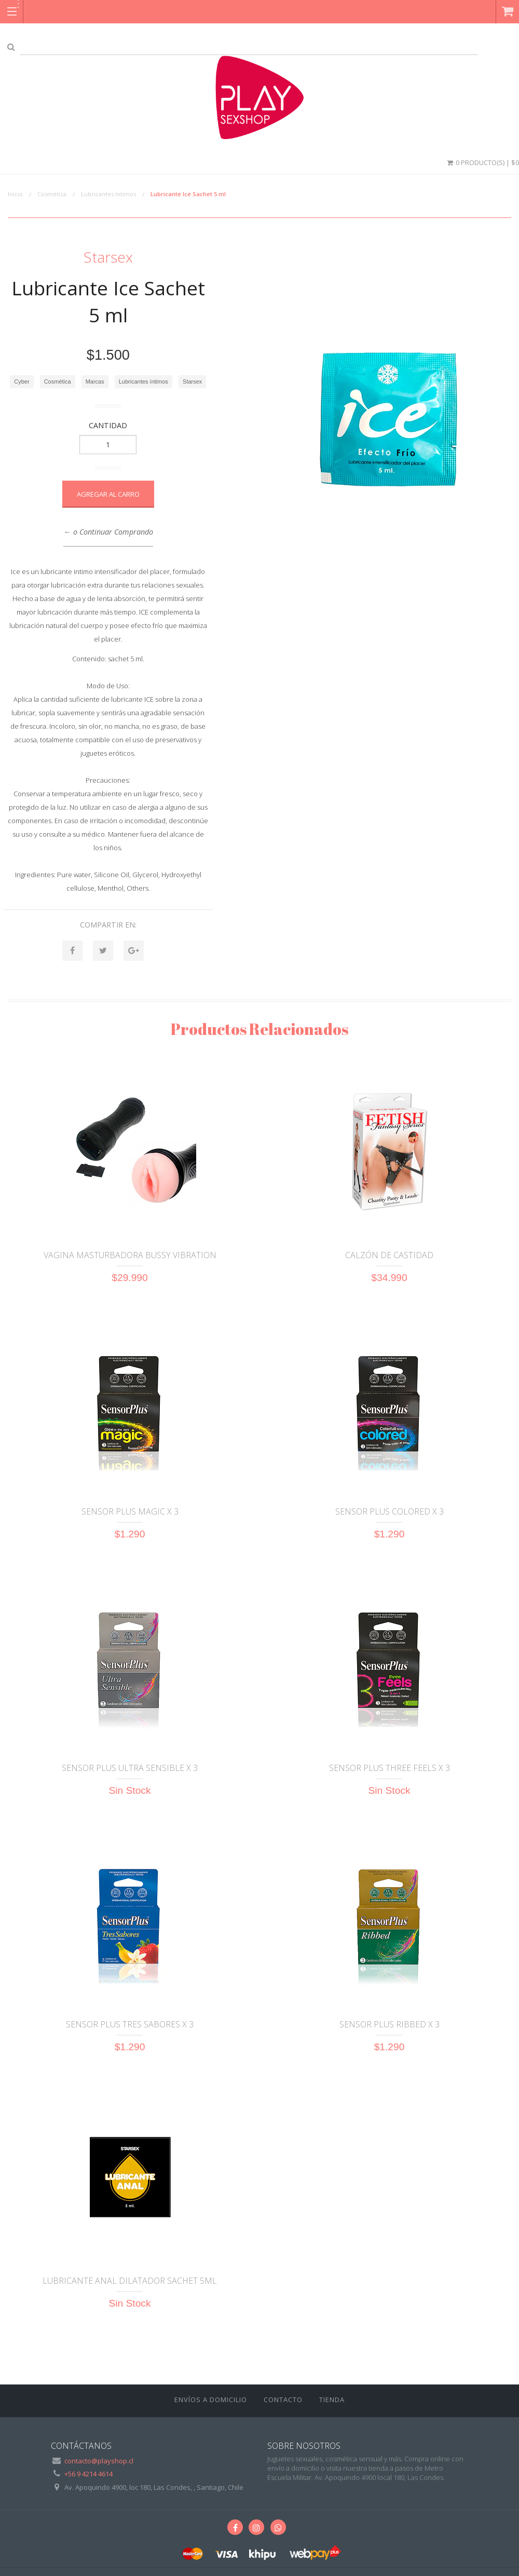 Image resolution: width=519 pixels, height=2576 pixels. What do you see at coordinates (88, 2474) in the screenshot?
I see `+56 9 4214 4614` at bounding box center [88, 2474].